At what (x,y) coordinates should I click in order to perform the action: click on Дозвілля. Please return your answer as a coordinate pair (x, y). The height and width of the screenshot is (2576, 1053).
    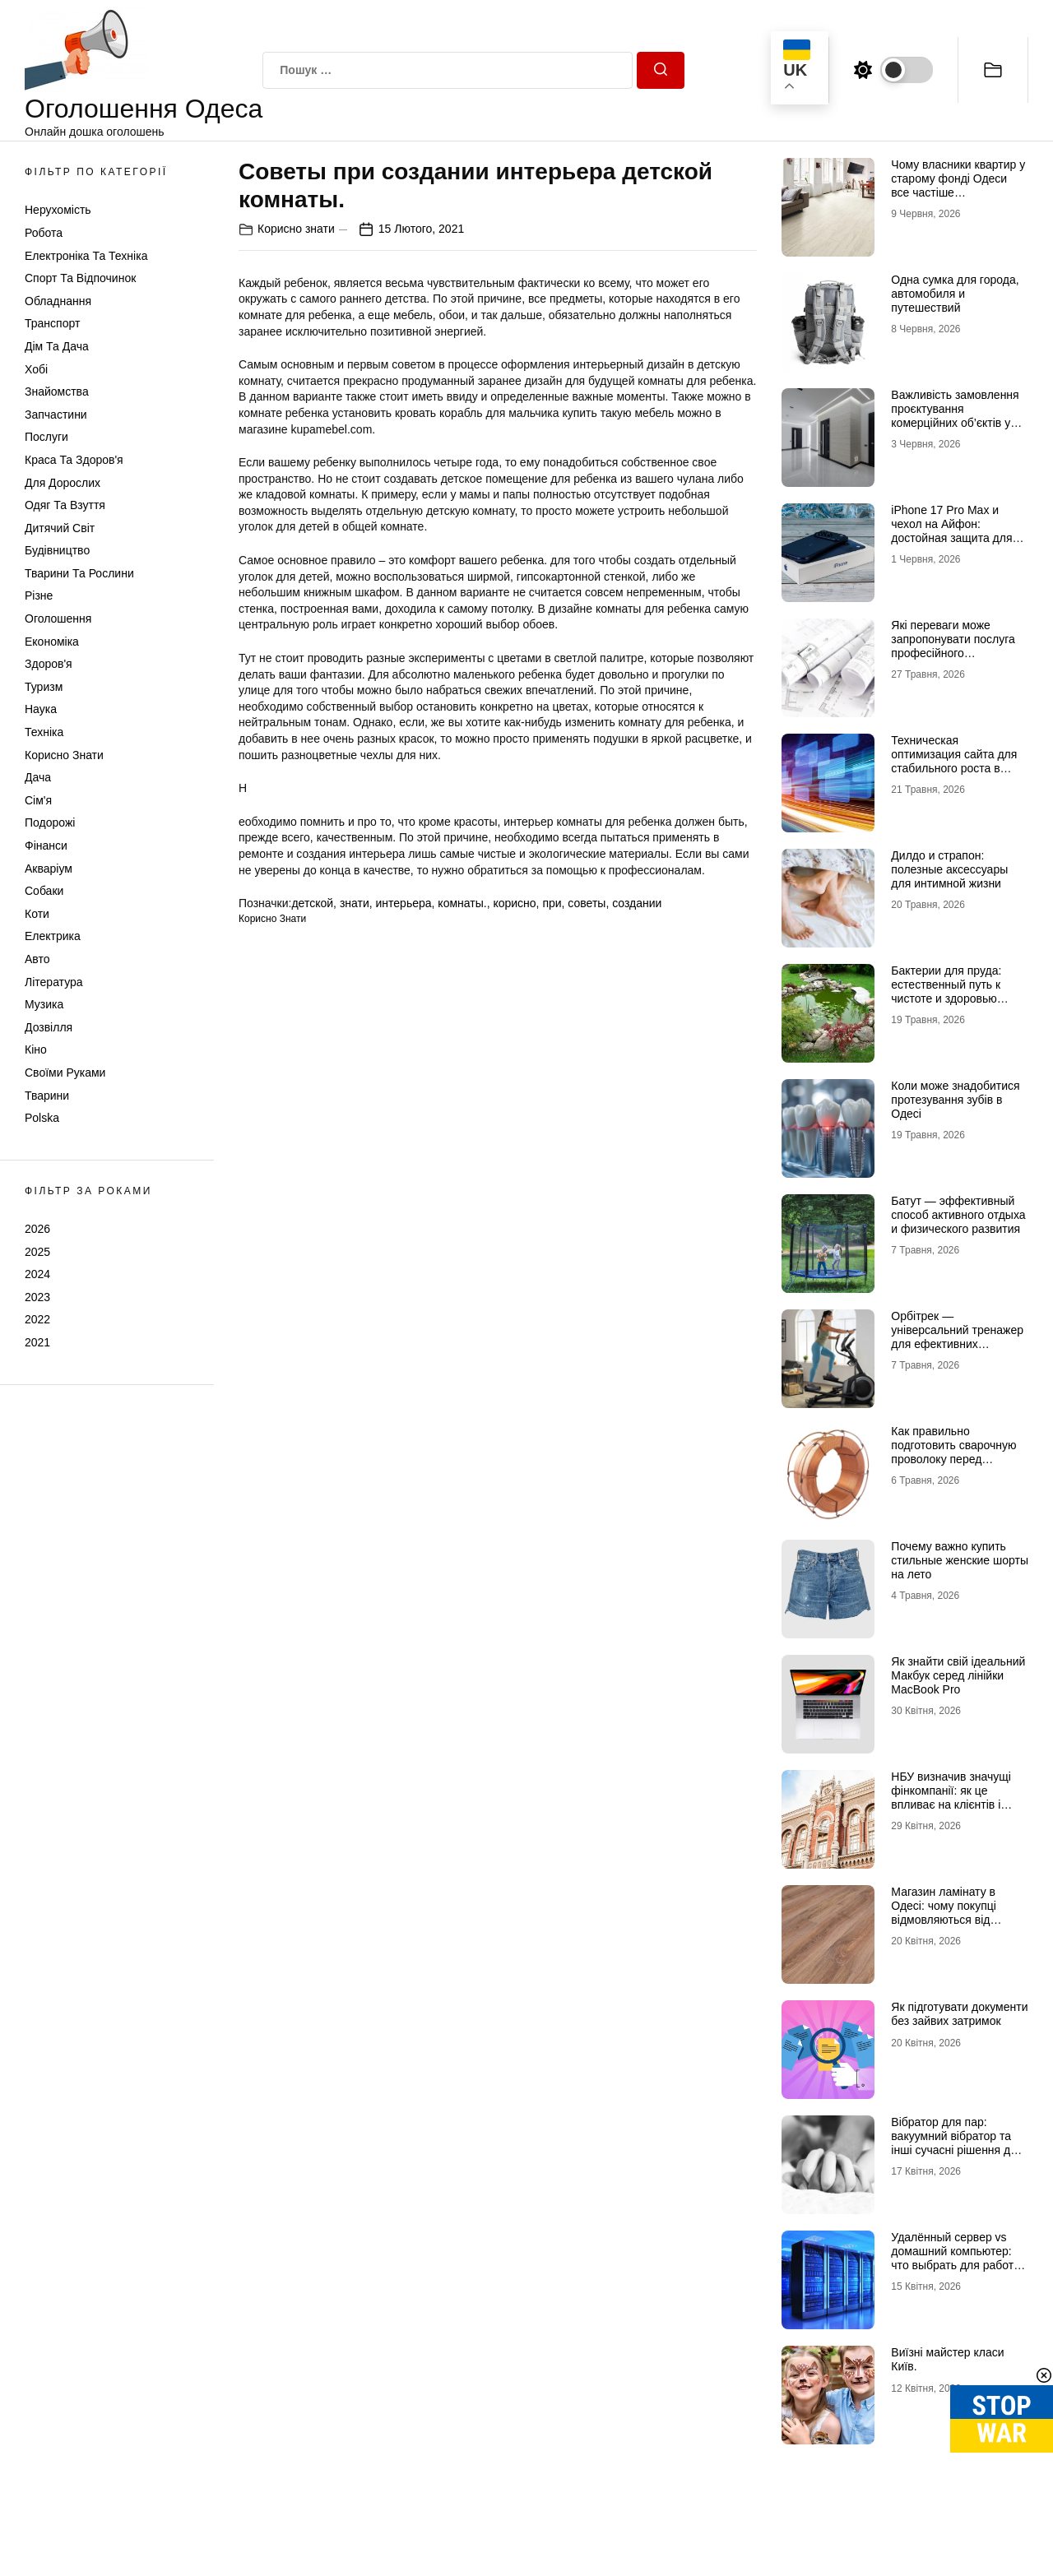
    Looking at the image, I should click on (48, 1027).